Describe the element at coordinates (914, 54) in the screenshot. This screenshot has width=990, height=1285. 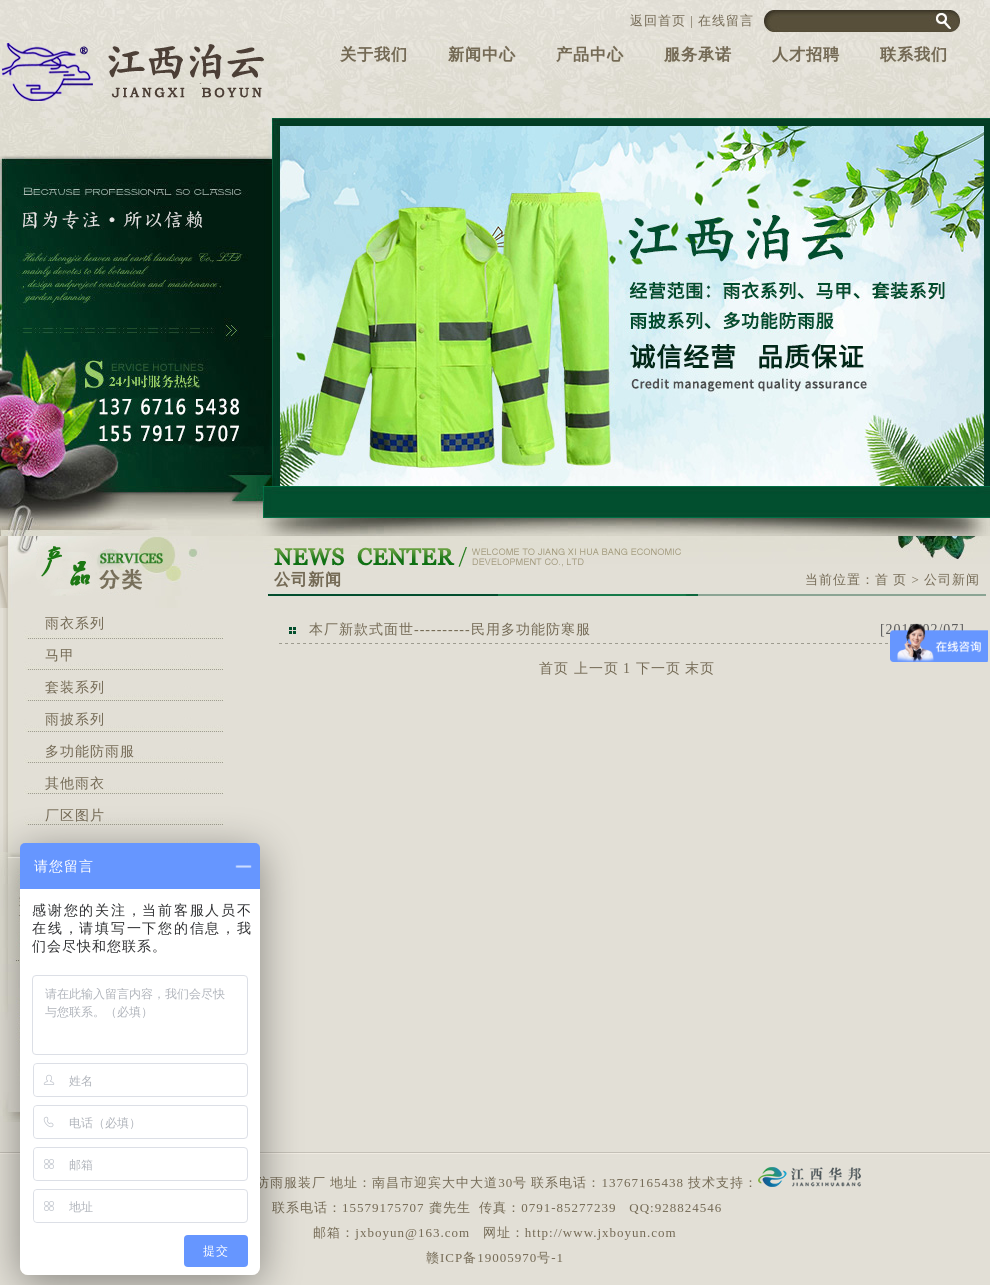
I see `联系我们` at that location.